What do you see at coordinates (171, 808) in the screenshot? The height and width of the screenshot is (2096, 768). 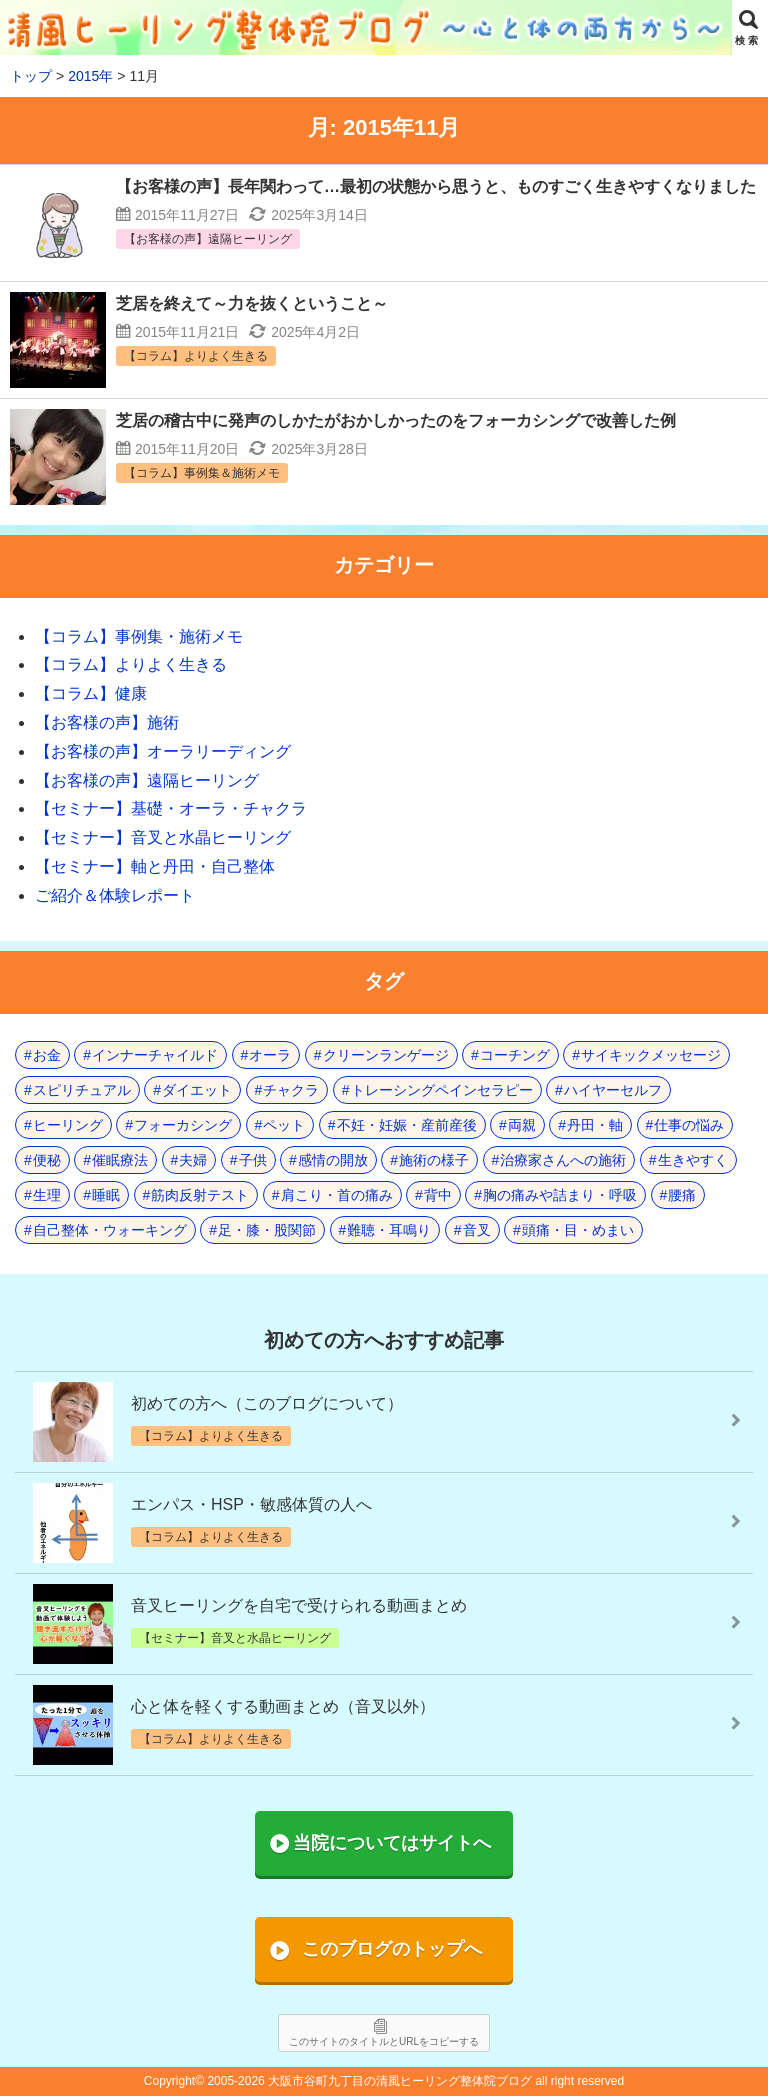 I see `【セミナー】基礎・オーラ・チャクラ` at bounding box center [171, 808].